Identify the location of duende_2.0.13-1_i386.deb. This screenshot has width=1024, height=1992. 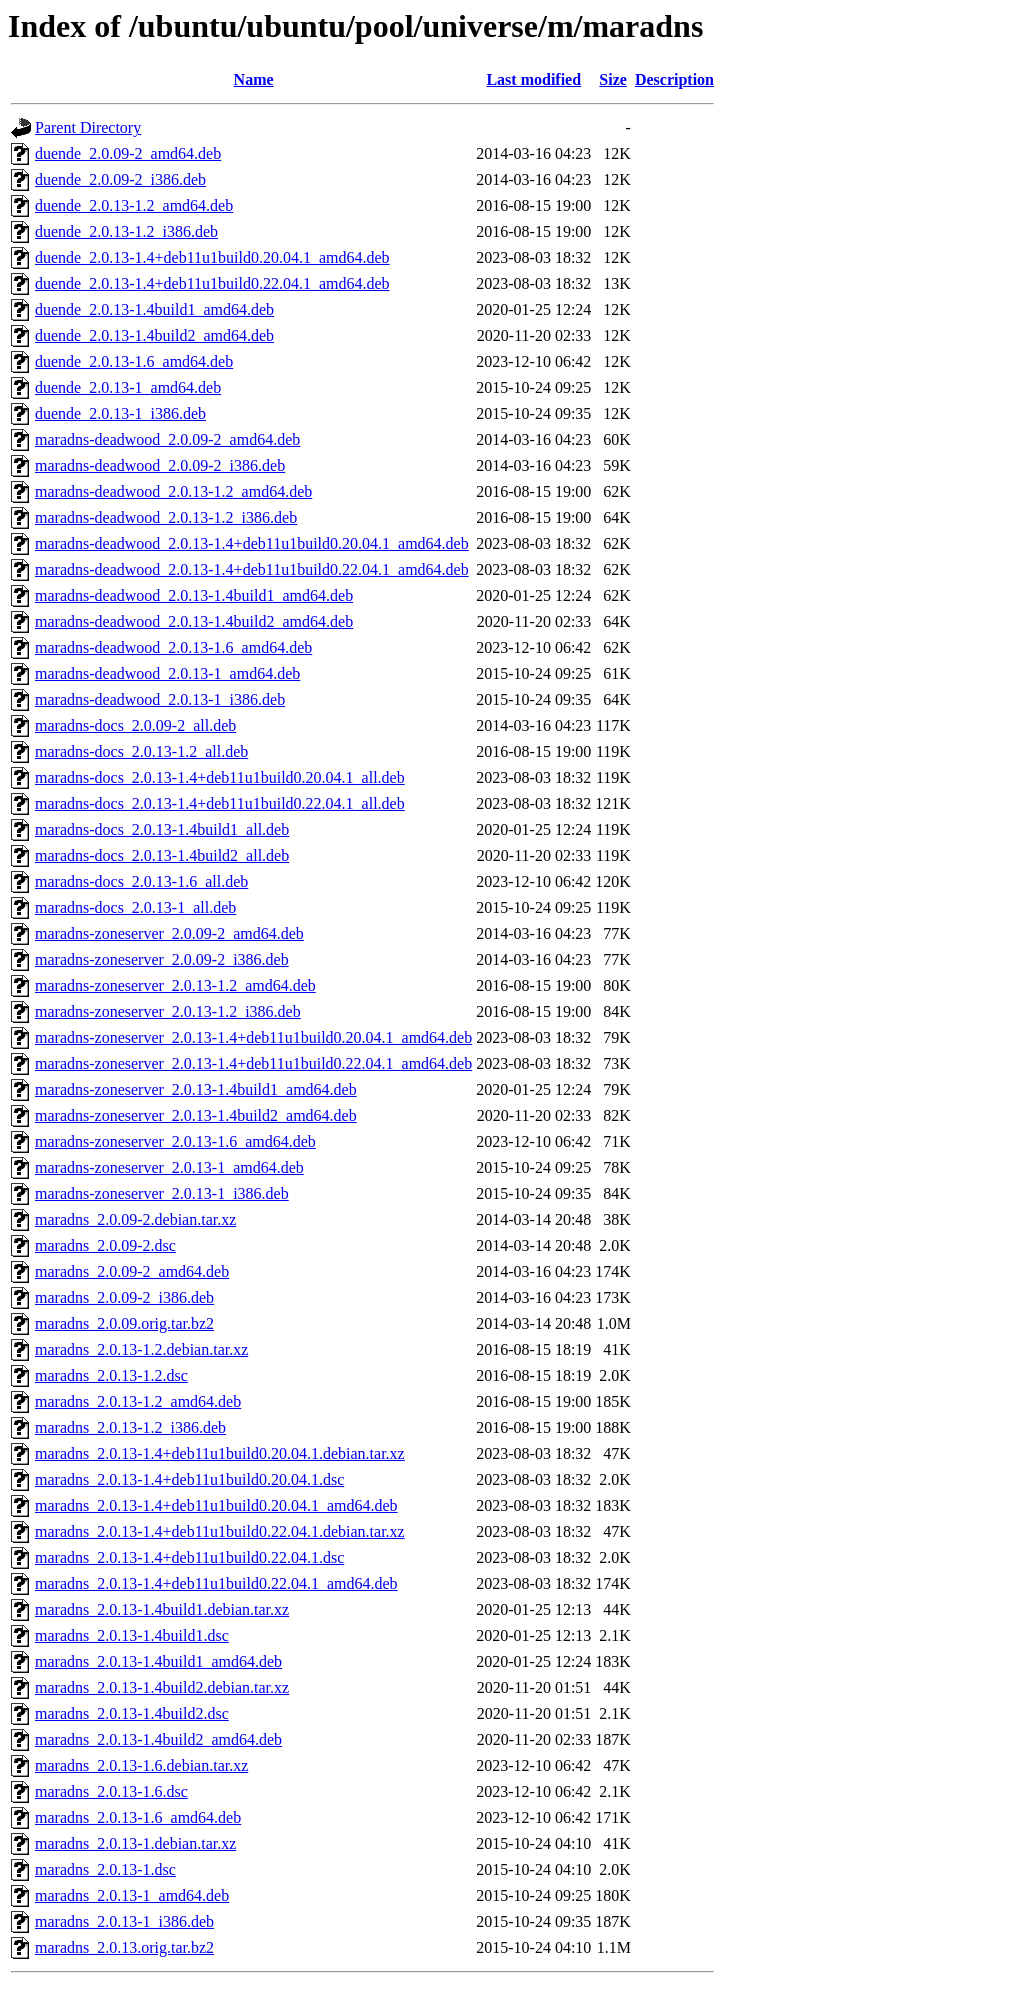
(120, 413).